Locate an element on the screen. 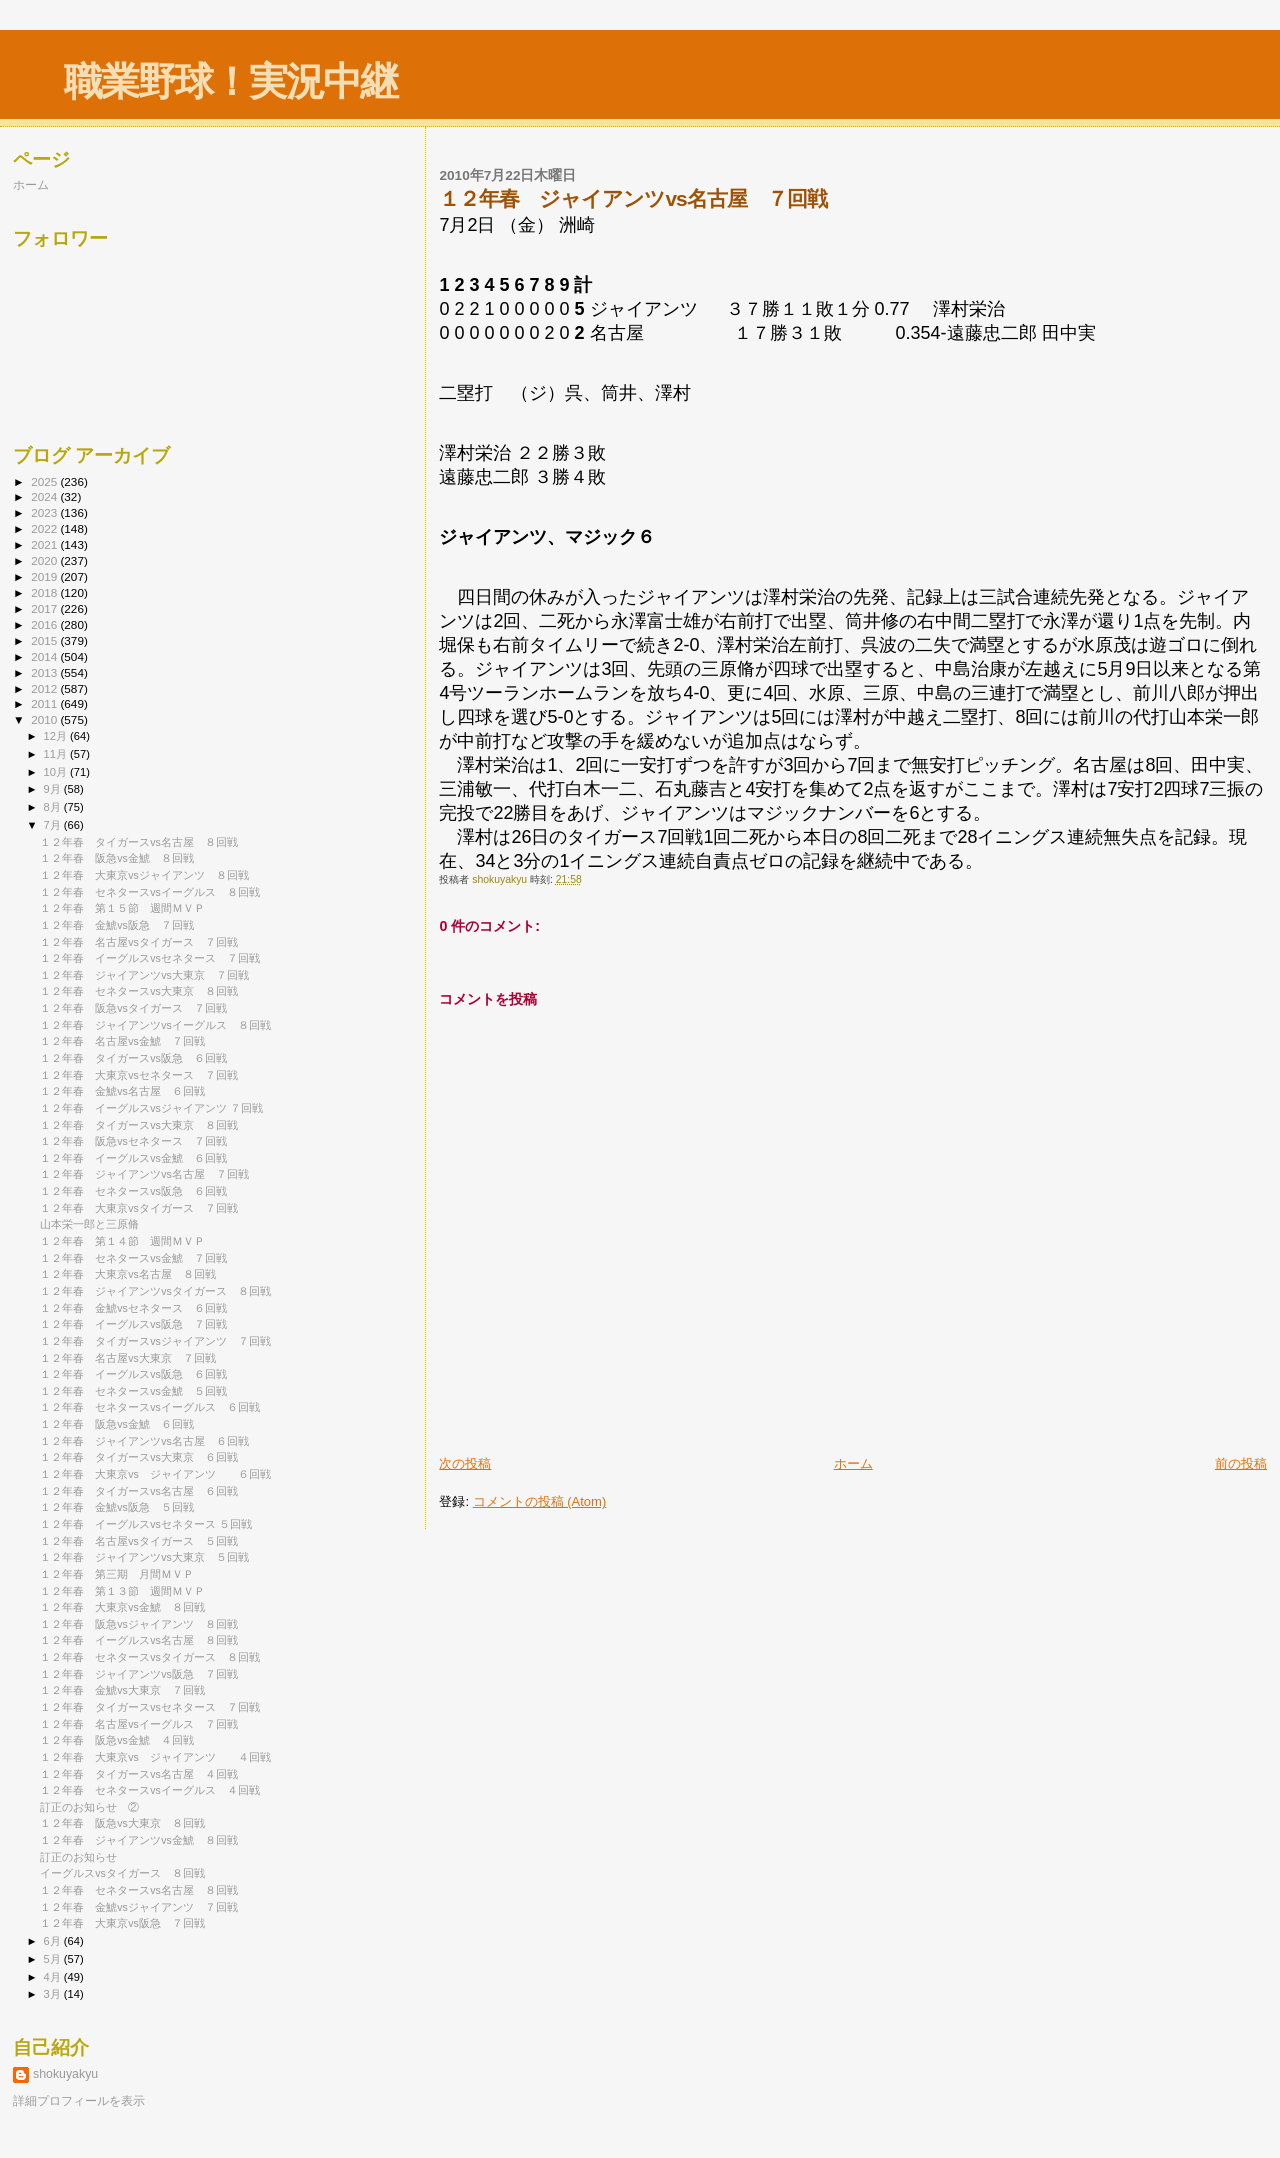 This screenshot has width=1280, height=2158. １２年春 名古屋vs金鯱 ７回戦 is located at coordinates (122, 1041).